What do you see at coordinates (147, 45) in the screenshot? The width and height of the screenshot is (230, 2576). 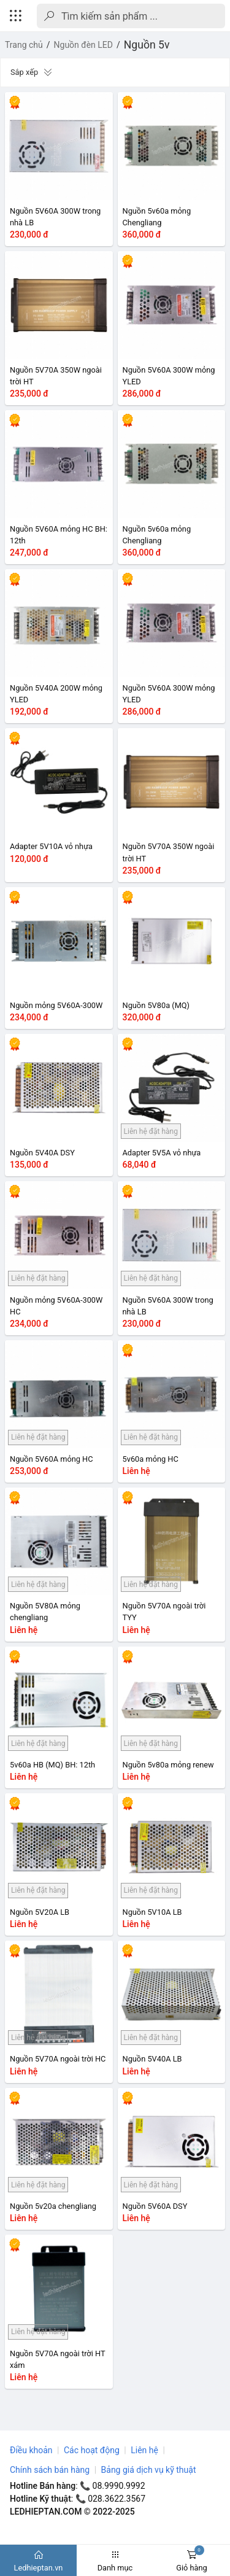 I see `Nguồn 5v` at bounding box center [147, 45].